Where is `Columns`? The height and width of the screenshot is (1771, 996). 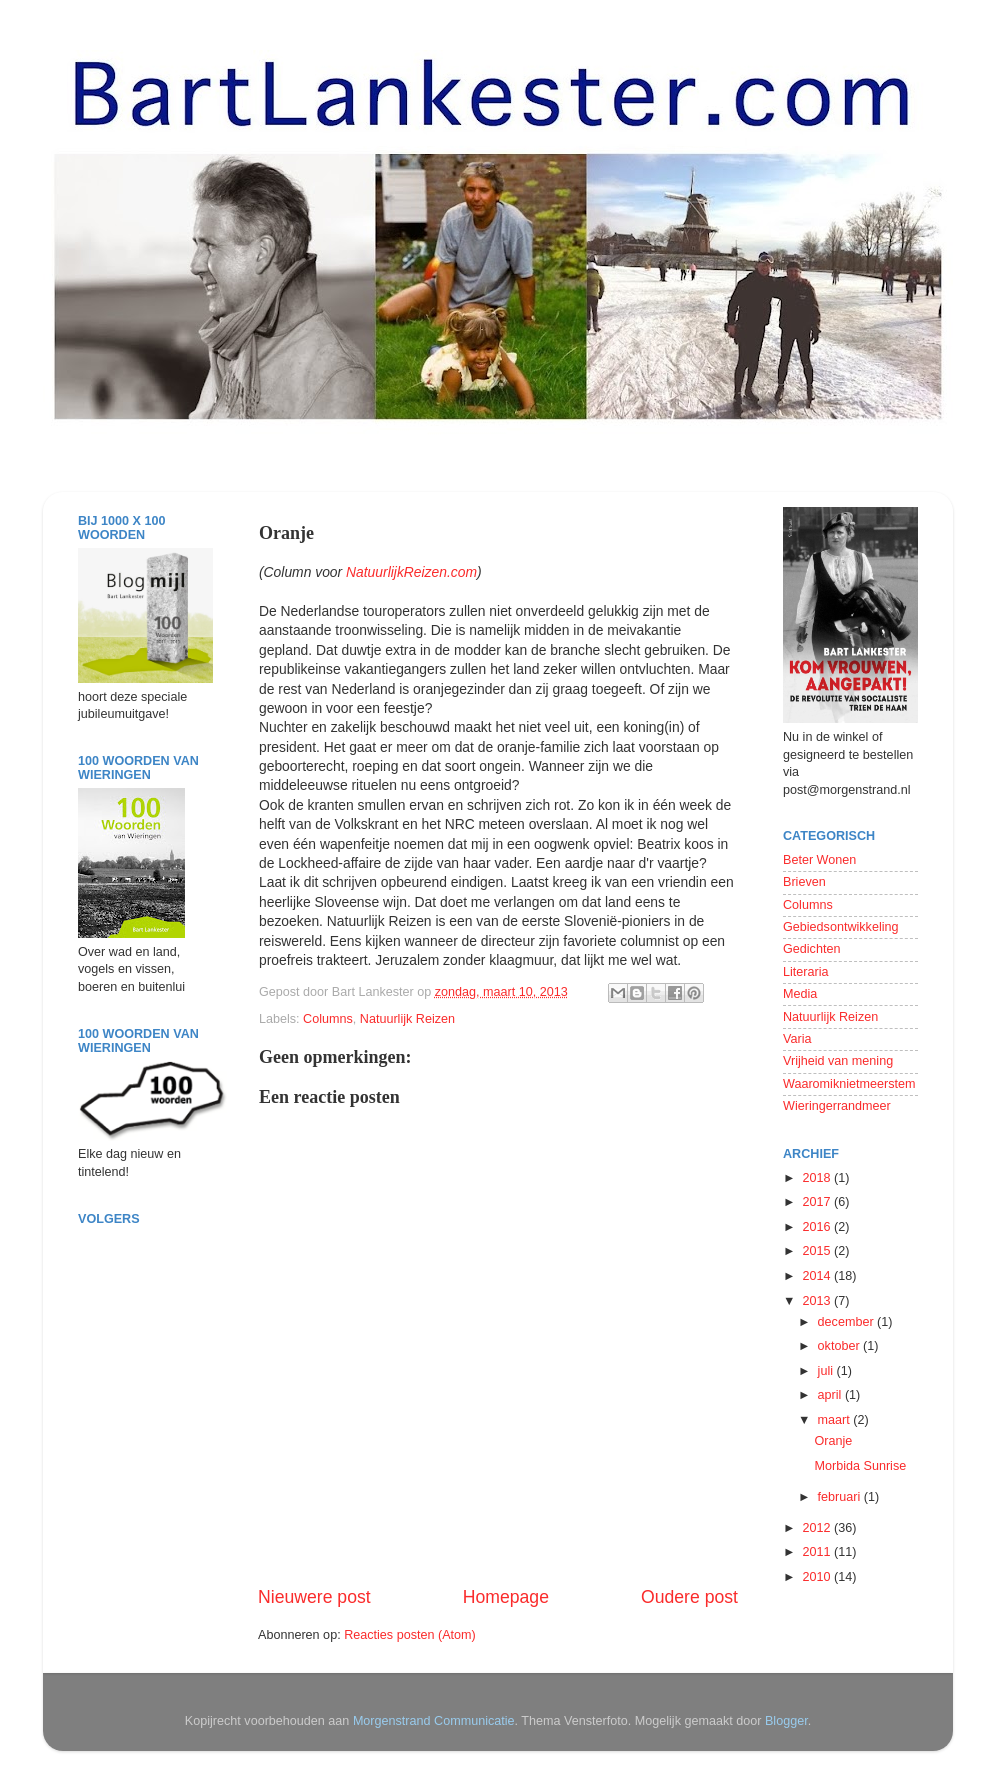
Columns is located at coordinates (328, 1019).